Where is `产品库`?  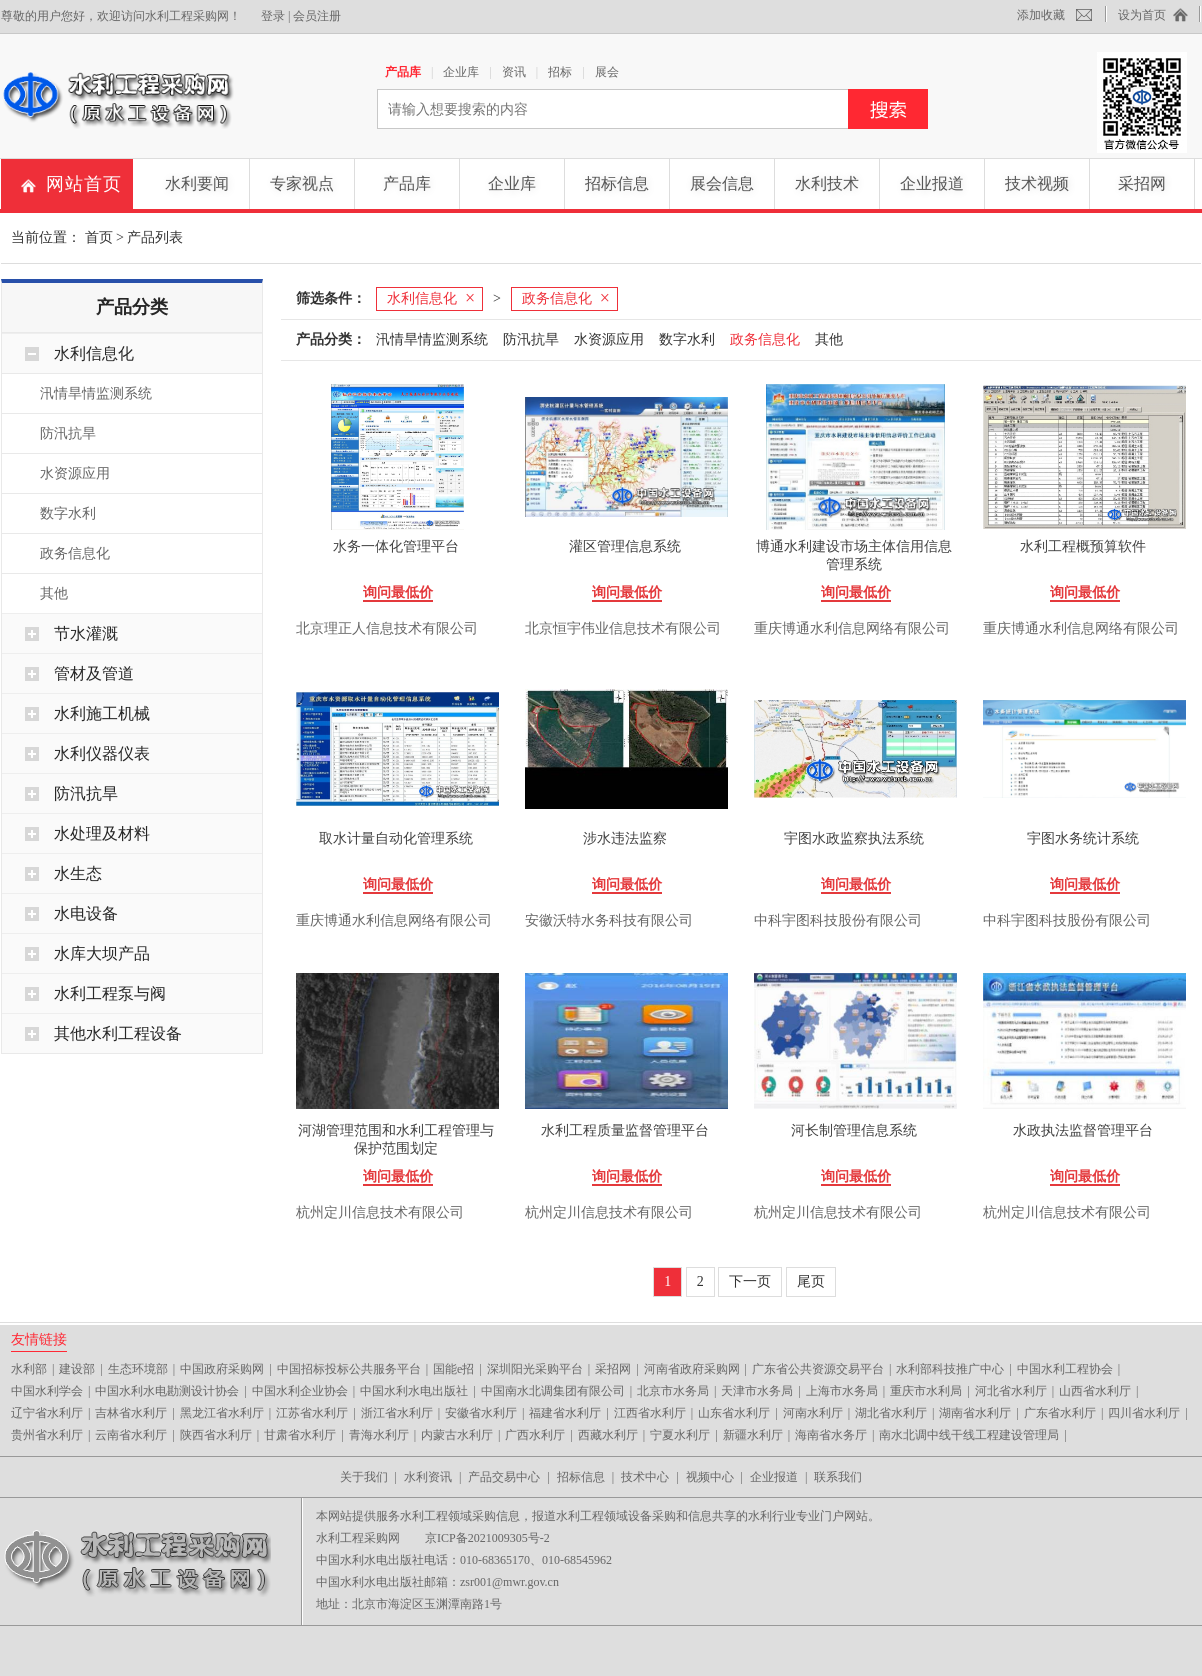
产品库 is located at coordinates (403, 72).